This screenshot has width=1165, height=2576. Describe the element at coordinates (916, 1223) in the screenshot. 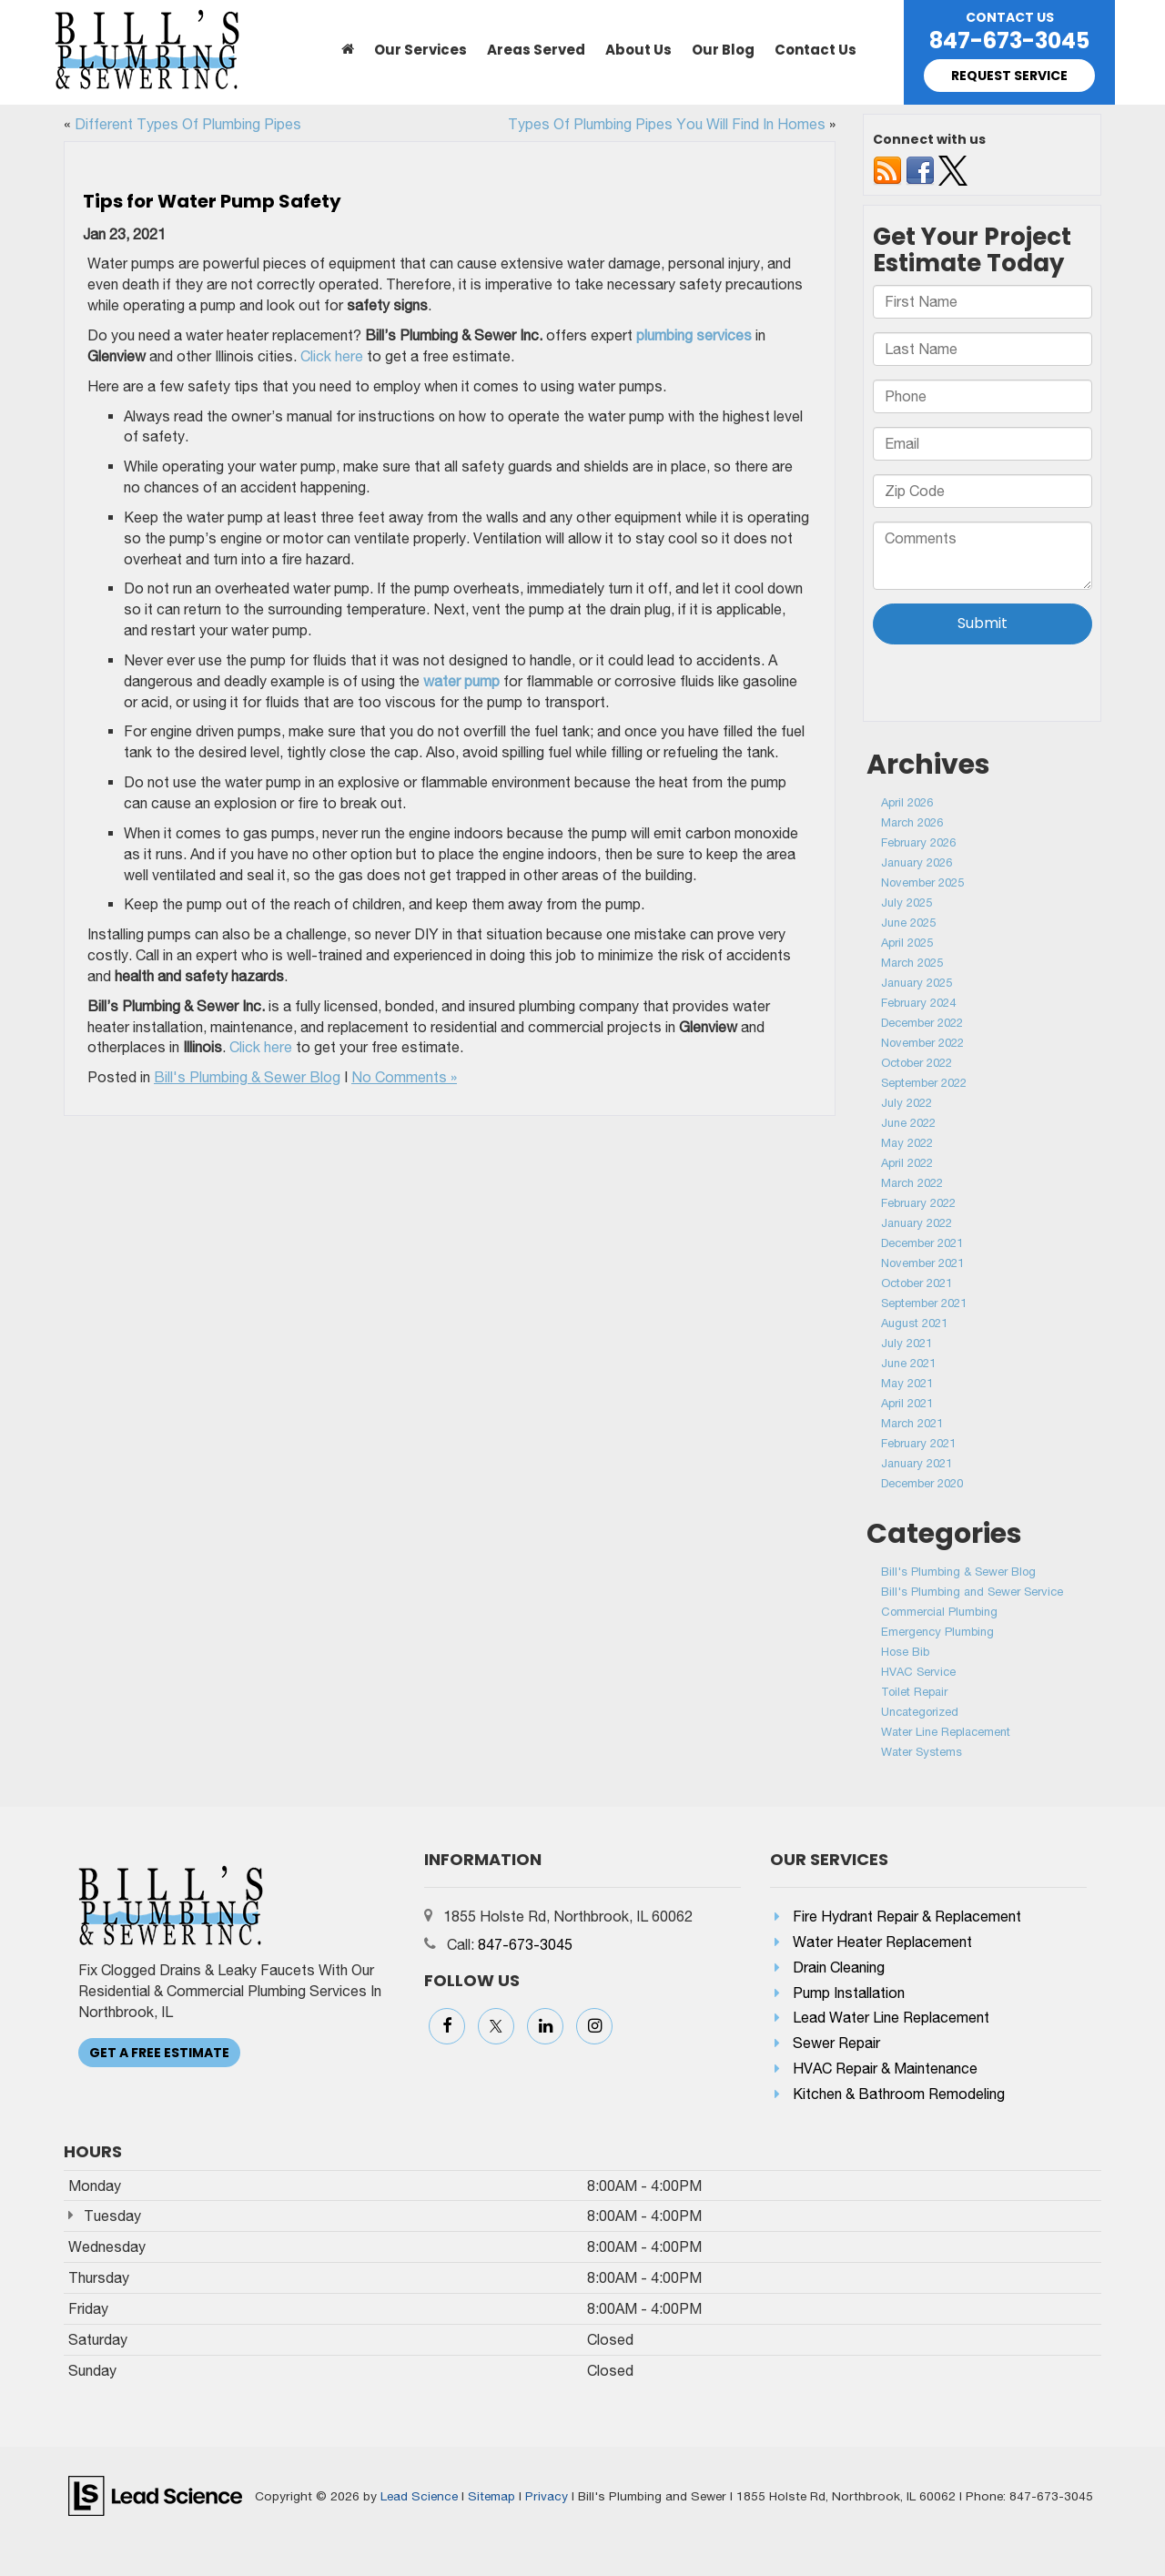

I see `January 2022` at that location.